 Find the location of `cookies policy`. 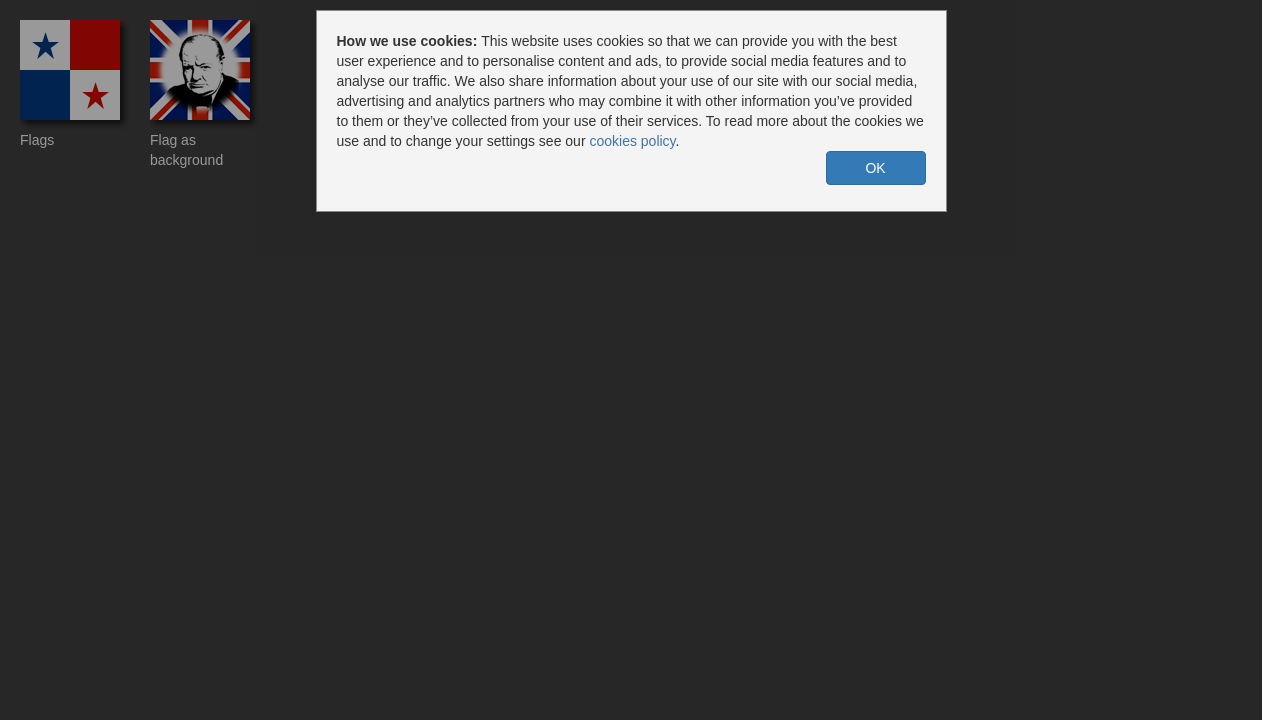

cookies policy is located at coordinates (632, 141).